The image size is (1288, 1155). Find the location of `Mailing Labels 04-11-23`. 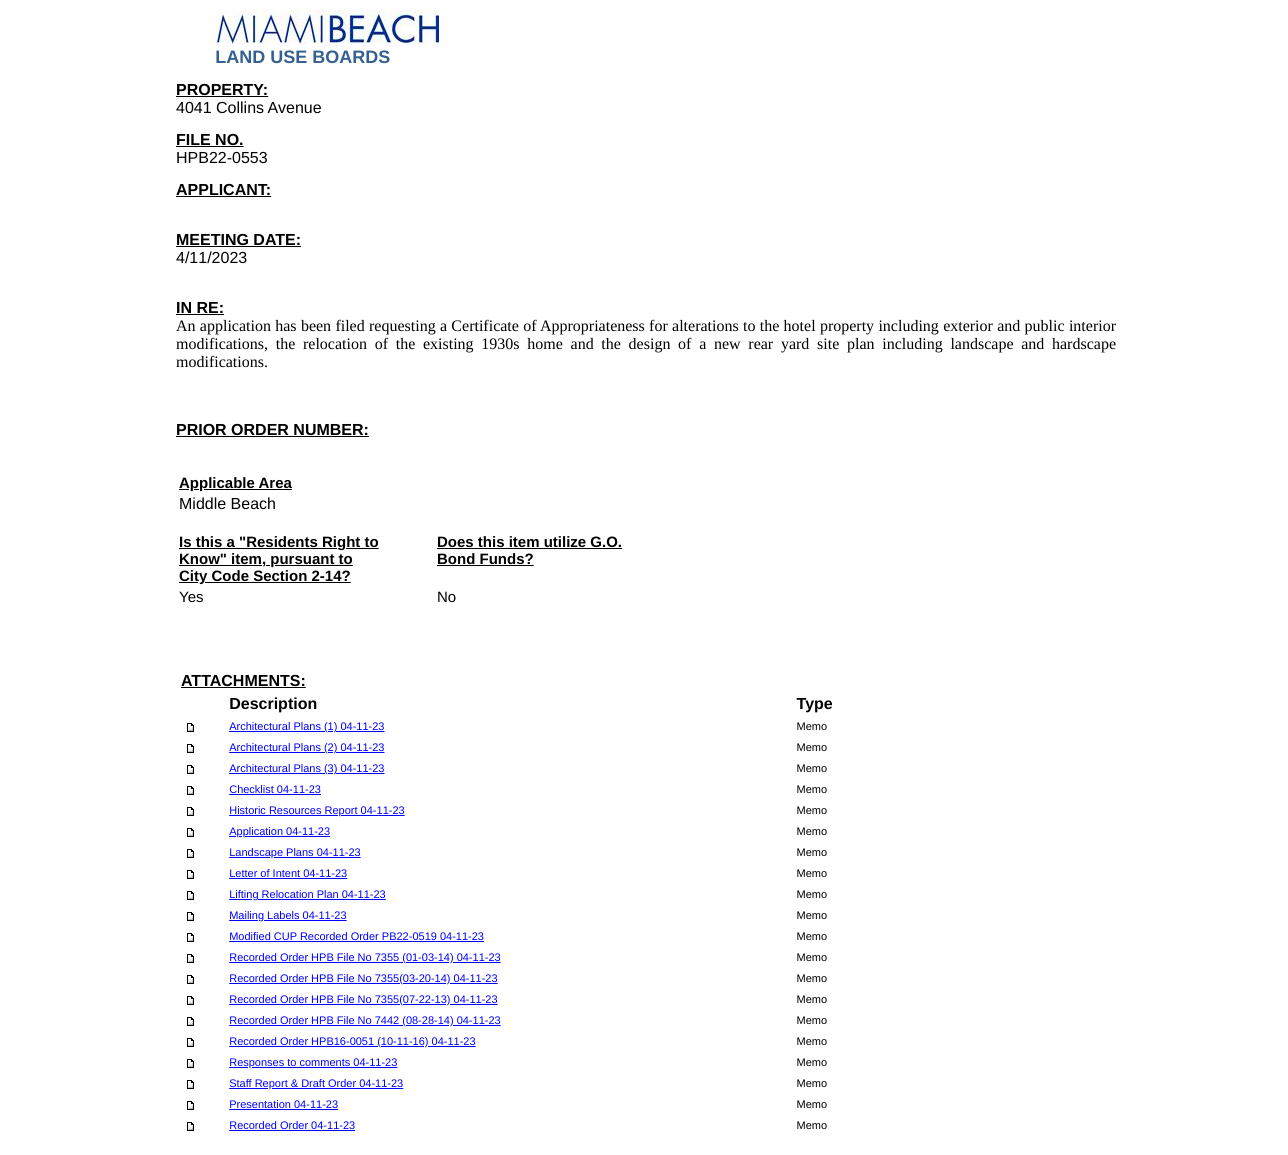

Mailing Labels 04-11-23 is located at coordinates (287, 916).